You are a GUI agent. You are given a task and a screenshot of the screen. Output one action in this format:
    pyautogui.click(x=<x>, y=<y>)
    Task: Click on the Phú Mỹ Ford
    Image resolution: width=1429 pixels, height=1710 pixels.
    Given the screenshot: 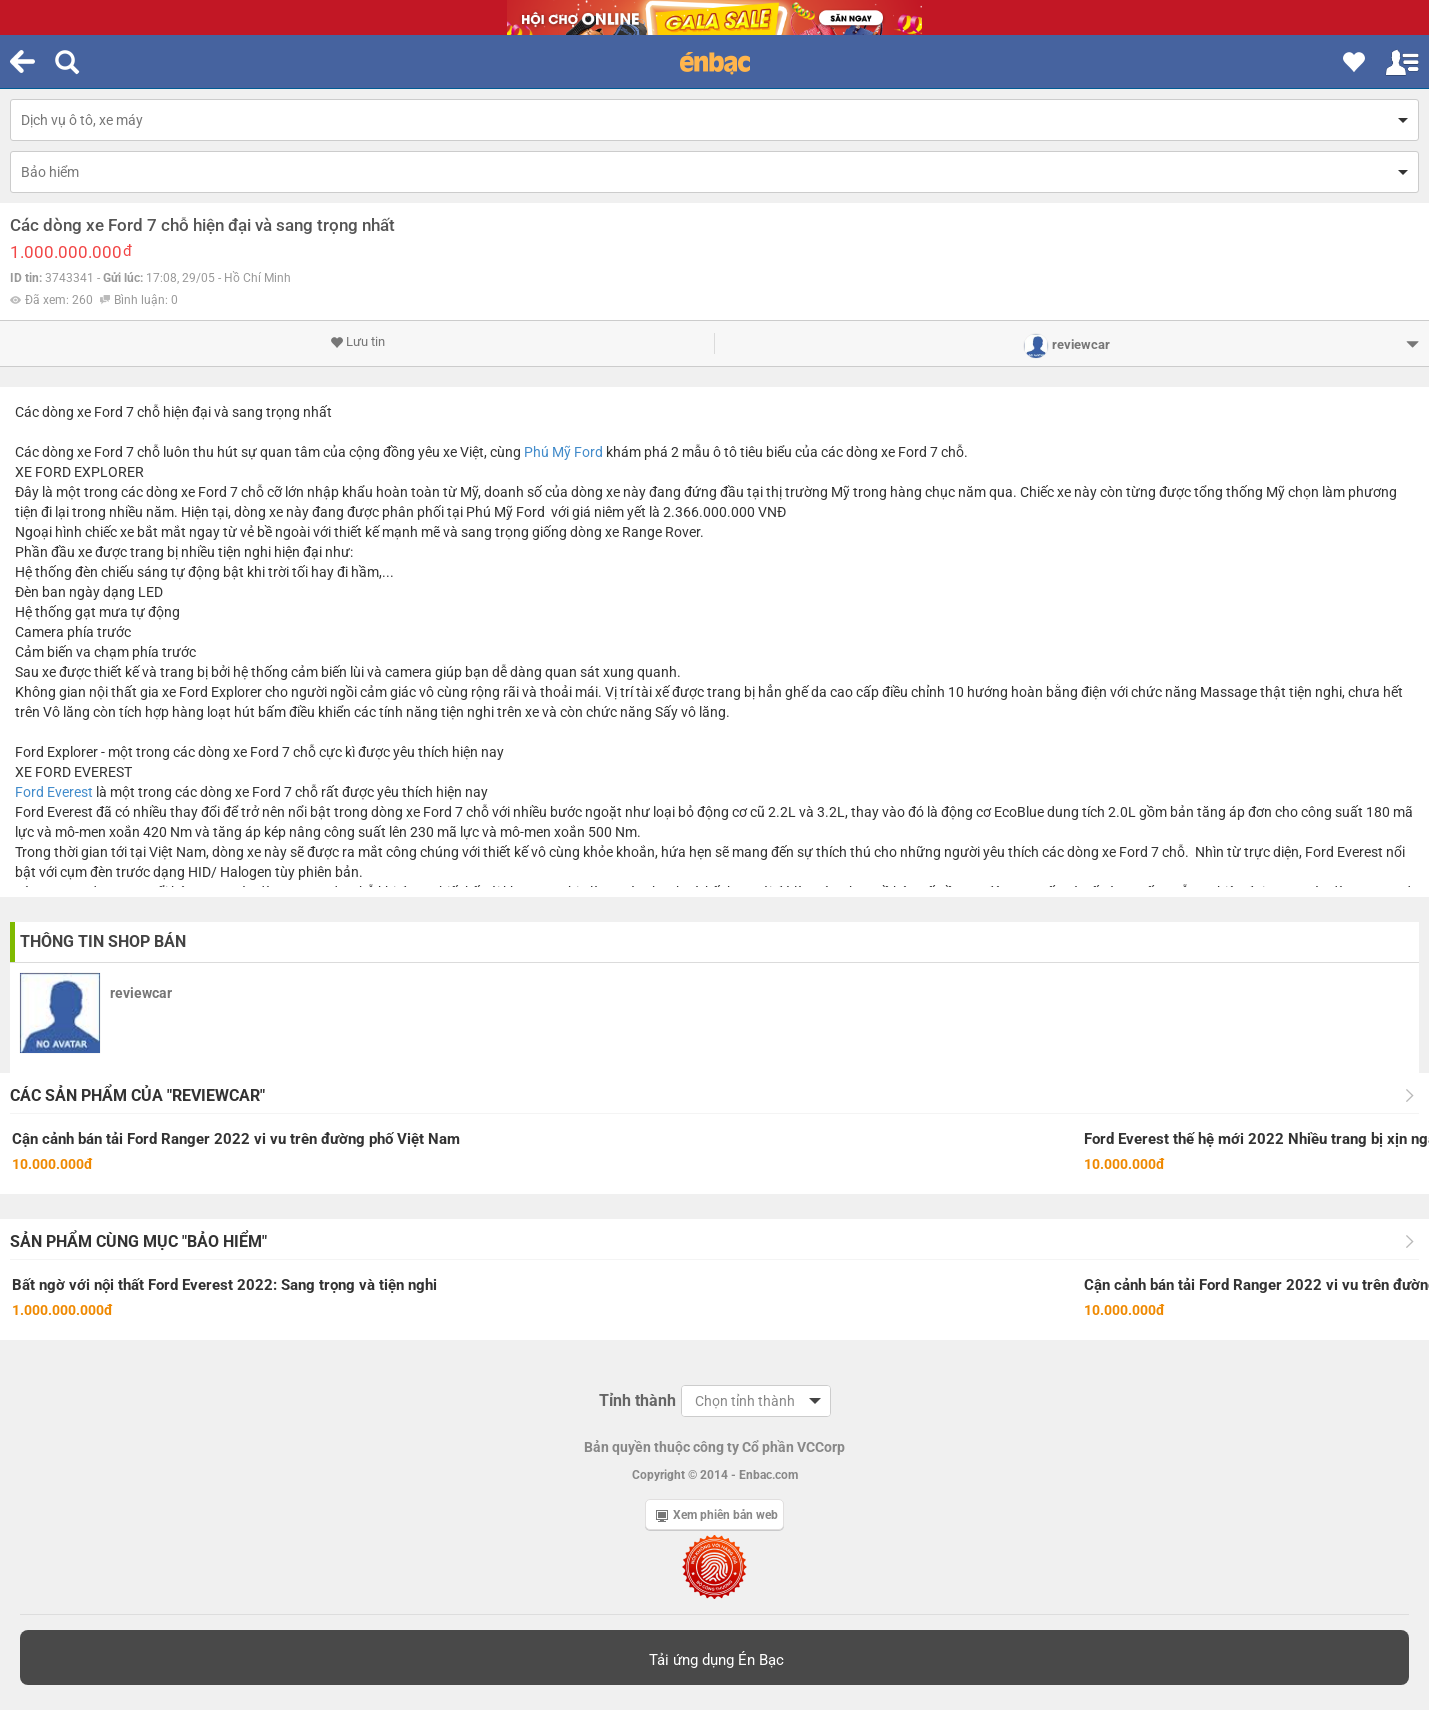 What is the action you would take?
    pyautogui.click(x=563, y=452)
    